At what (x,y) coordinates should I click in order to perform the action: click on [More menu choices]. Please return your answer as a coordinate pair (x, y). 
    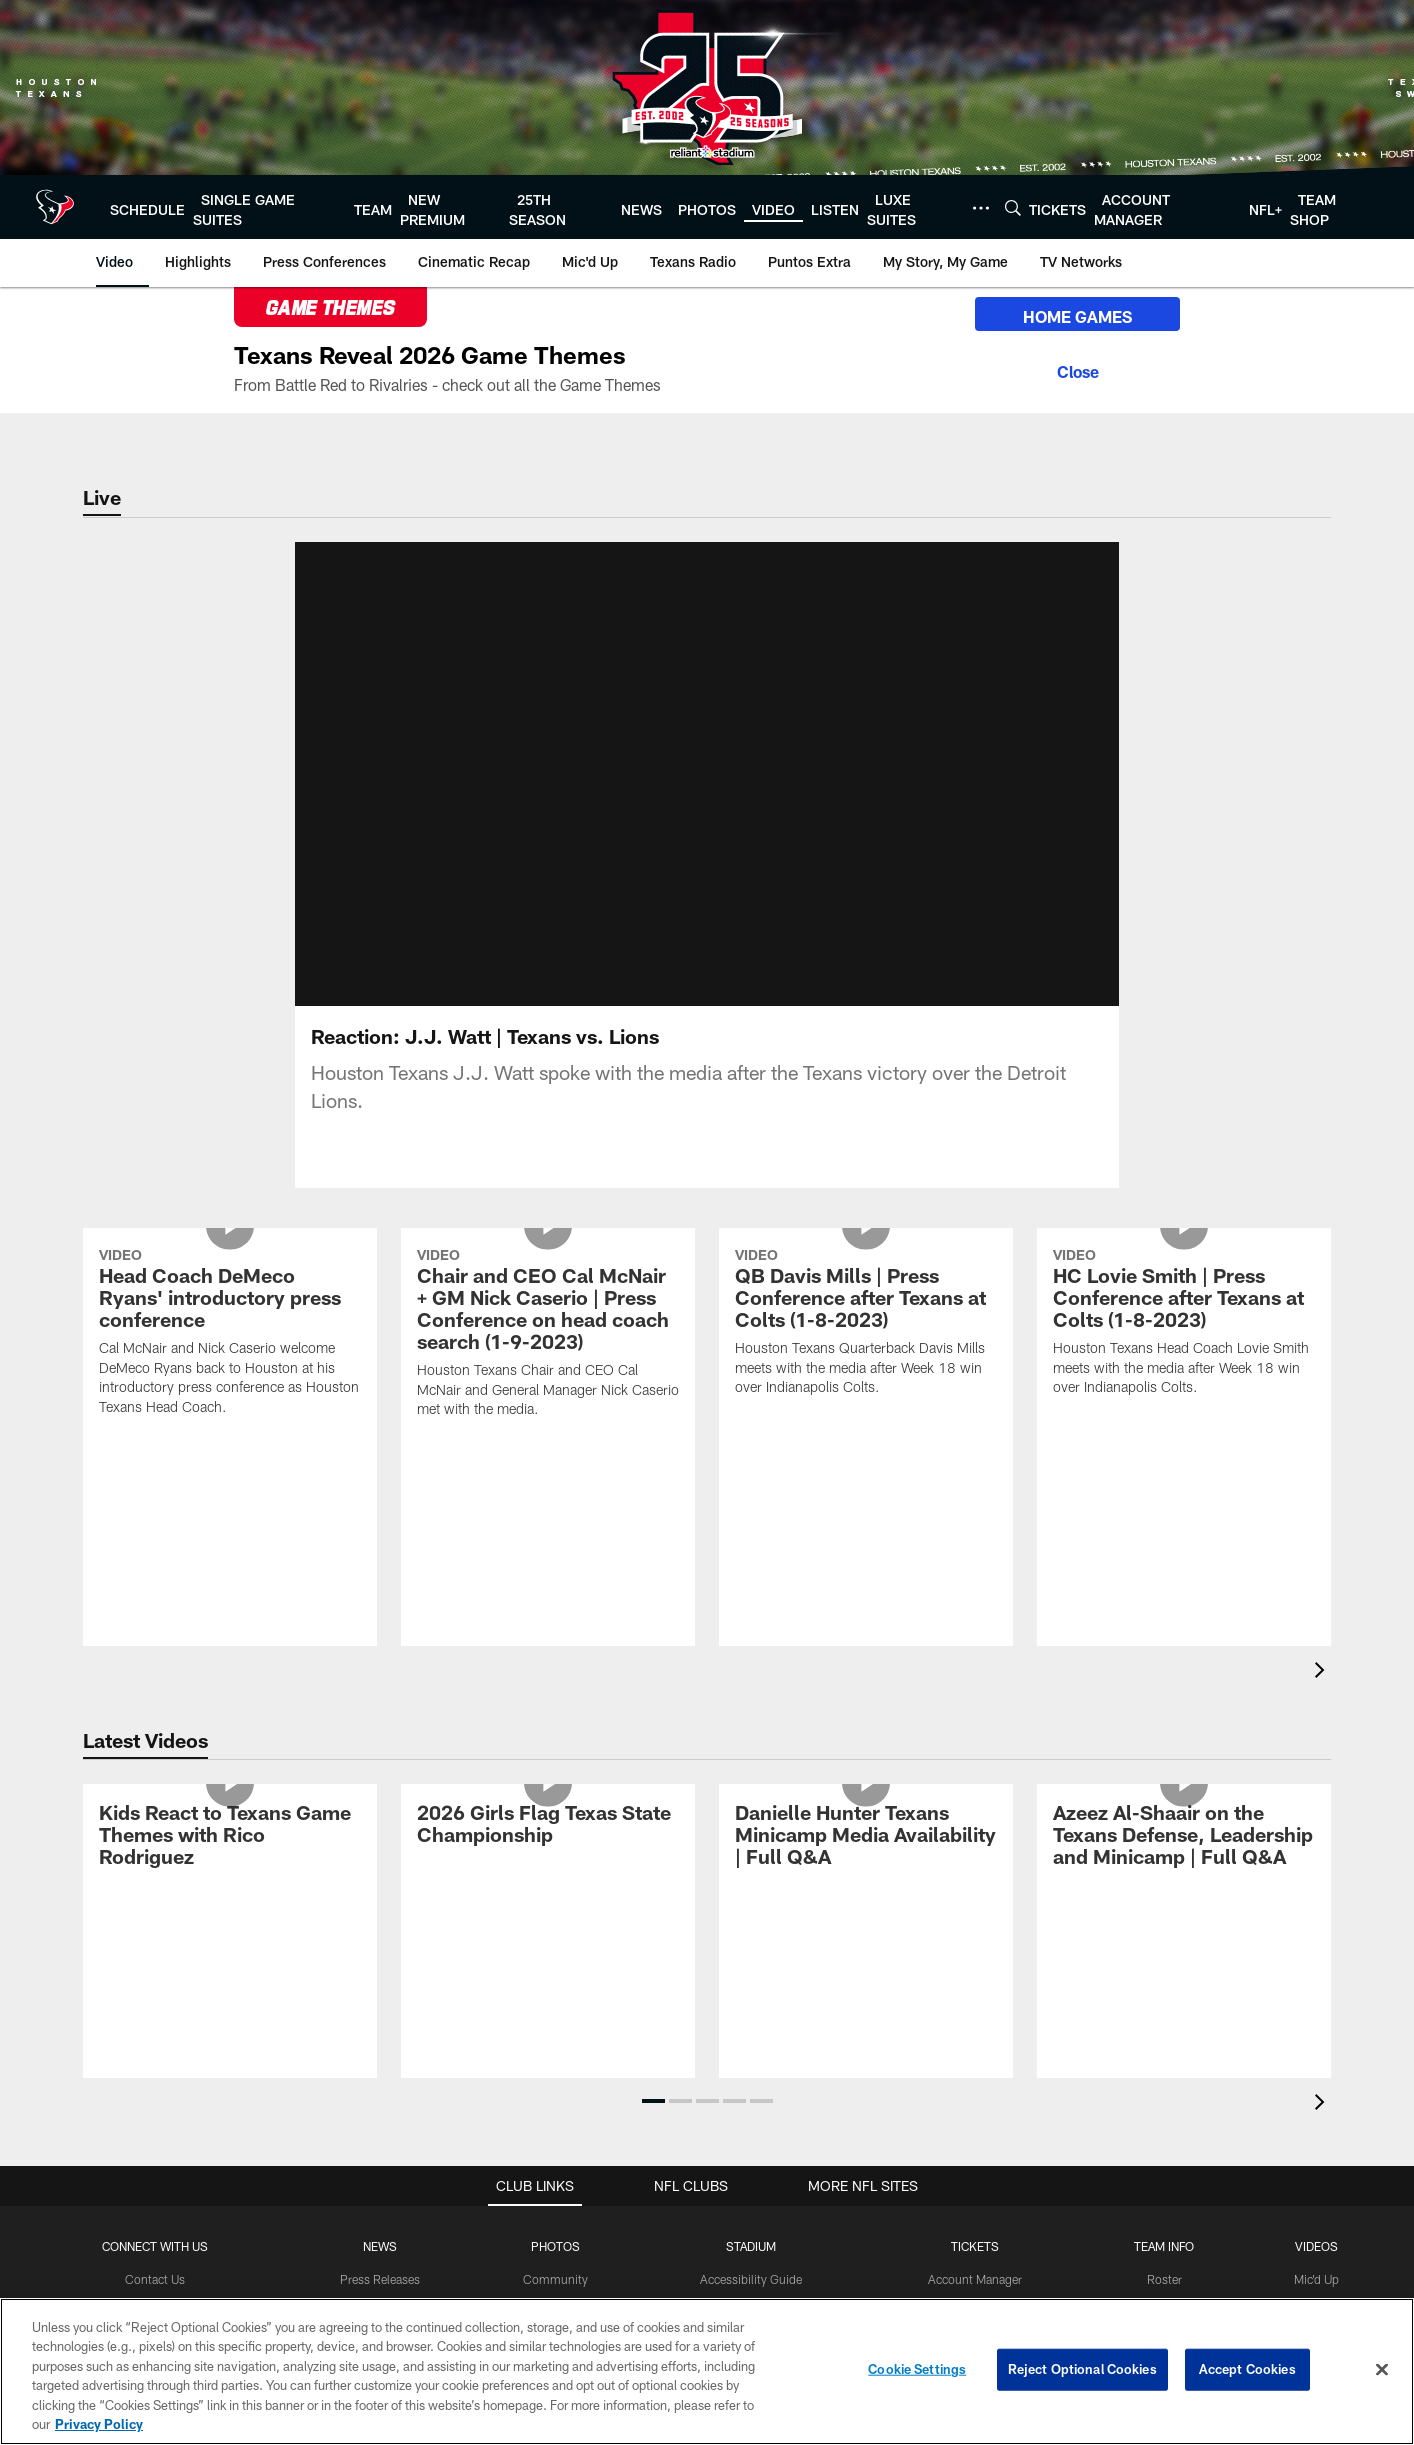
    Looking at the image, I should click on (981, 208).